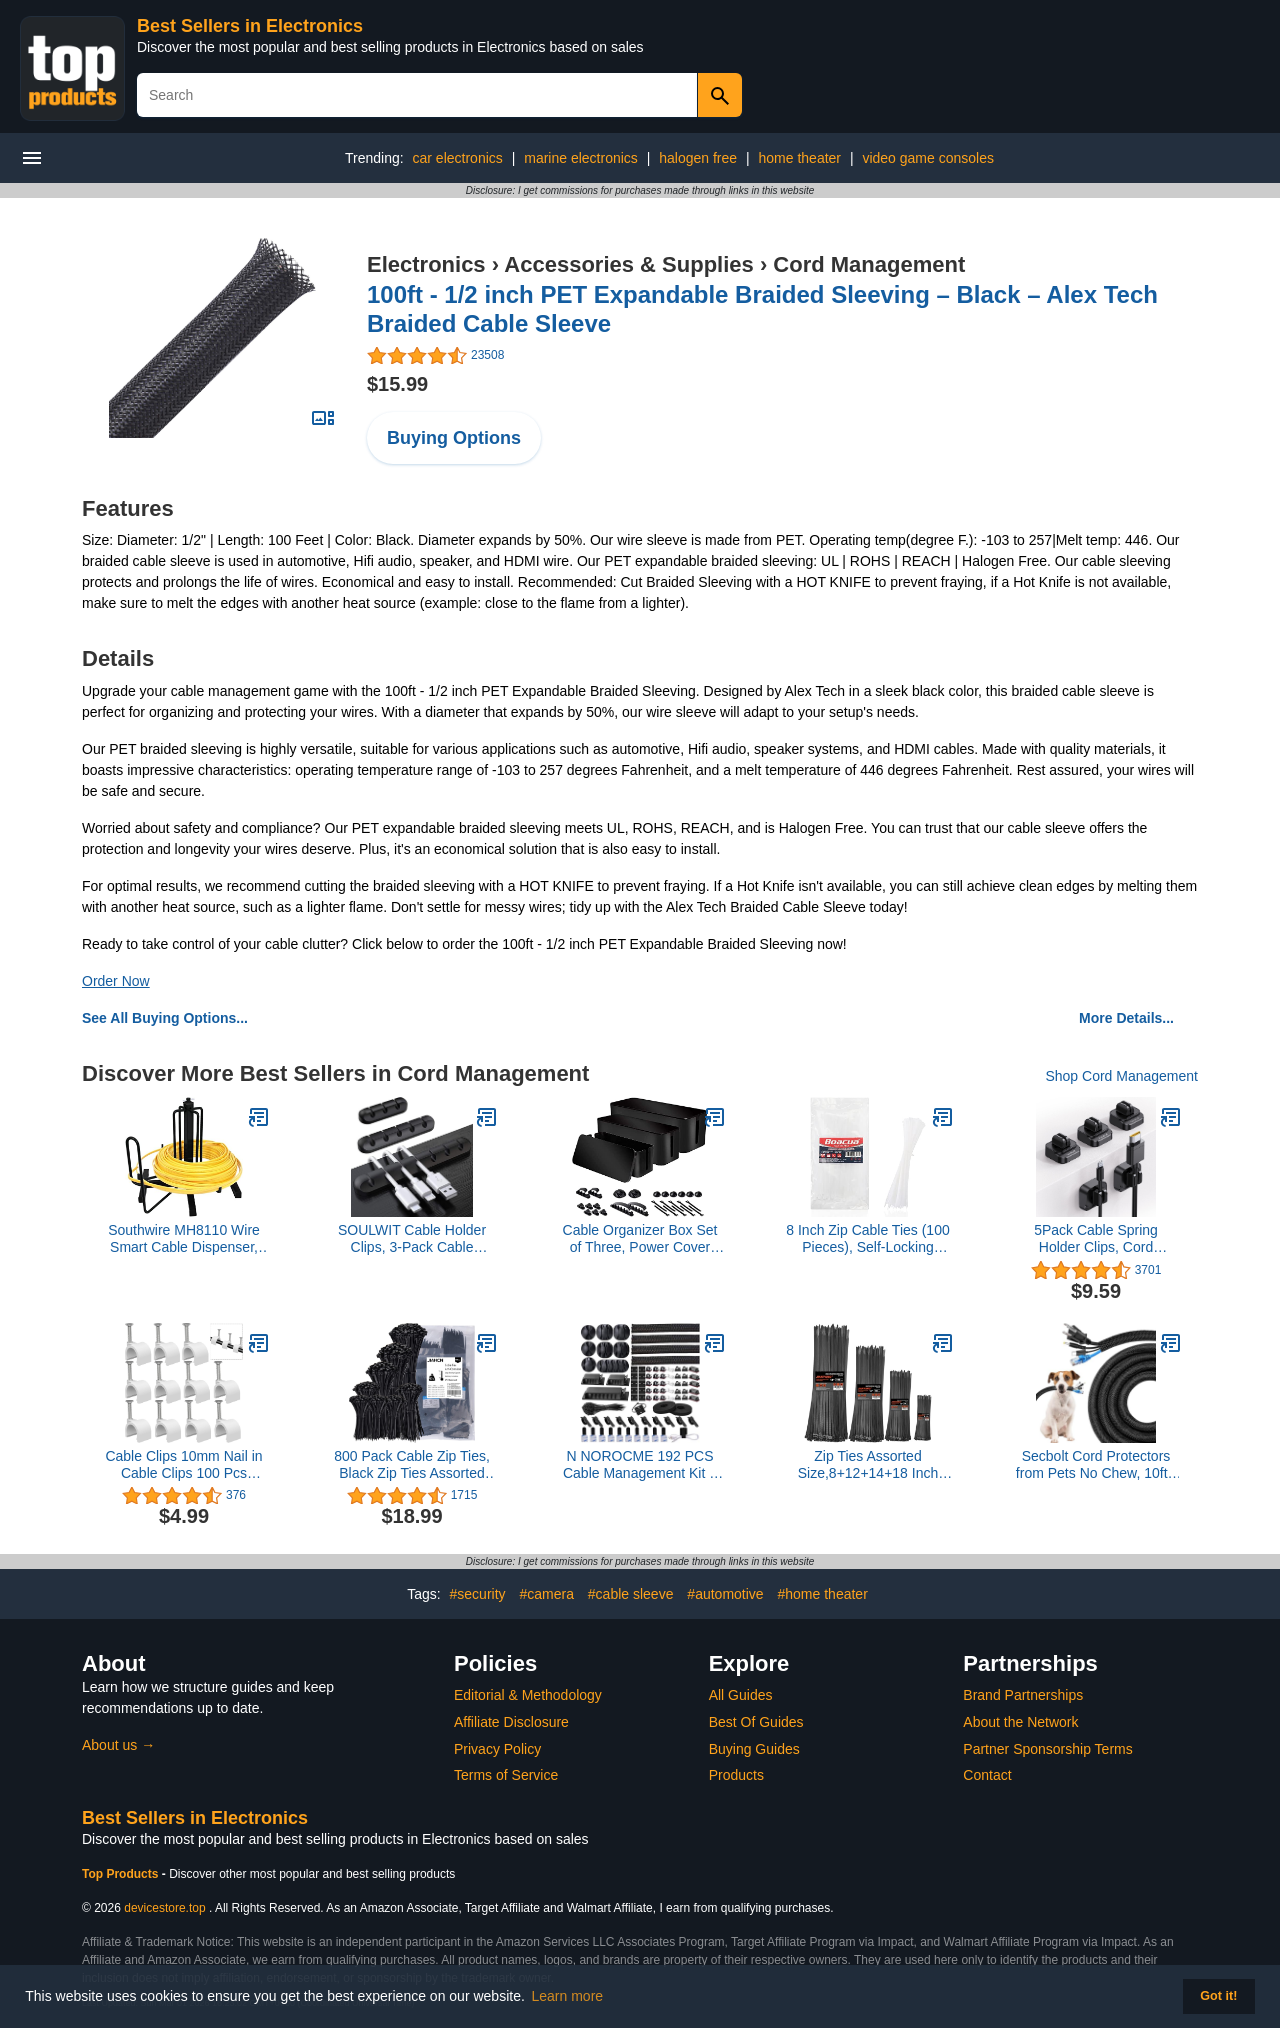 Image resolution: width=1280 pixels, height=2028 pixels. What do you see at coordinates (122, 1874) in the screenshot?
I see `Top Products` at bounding box center [122, 1874].